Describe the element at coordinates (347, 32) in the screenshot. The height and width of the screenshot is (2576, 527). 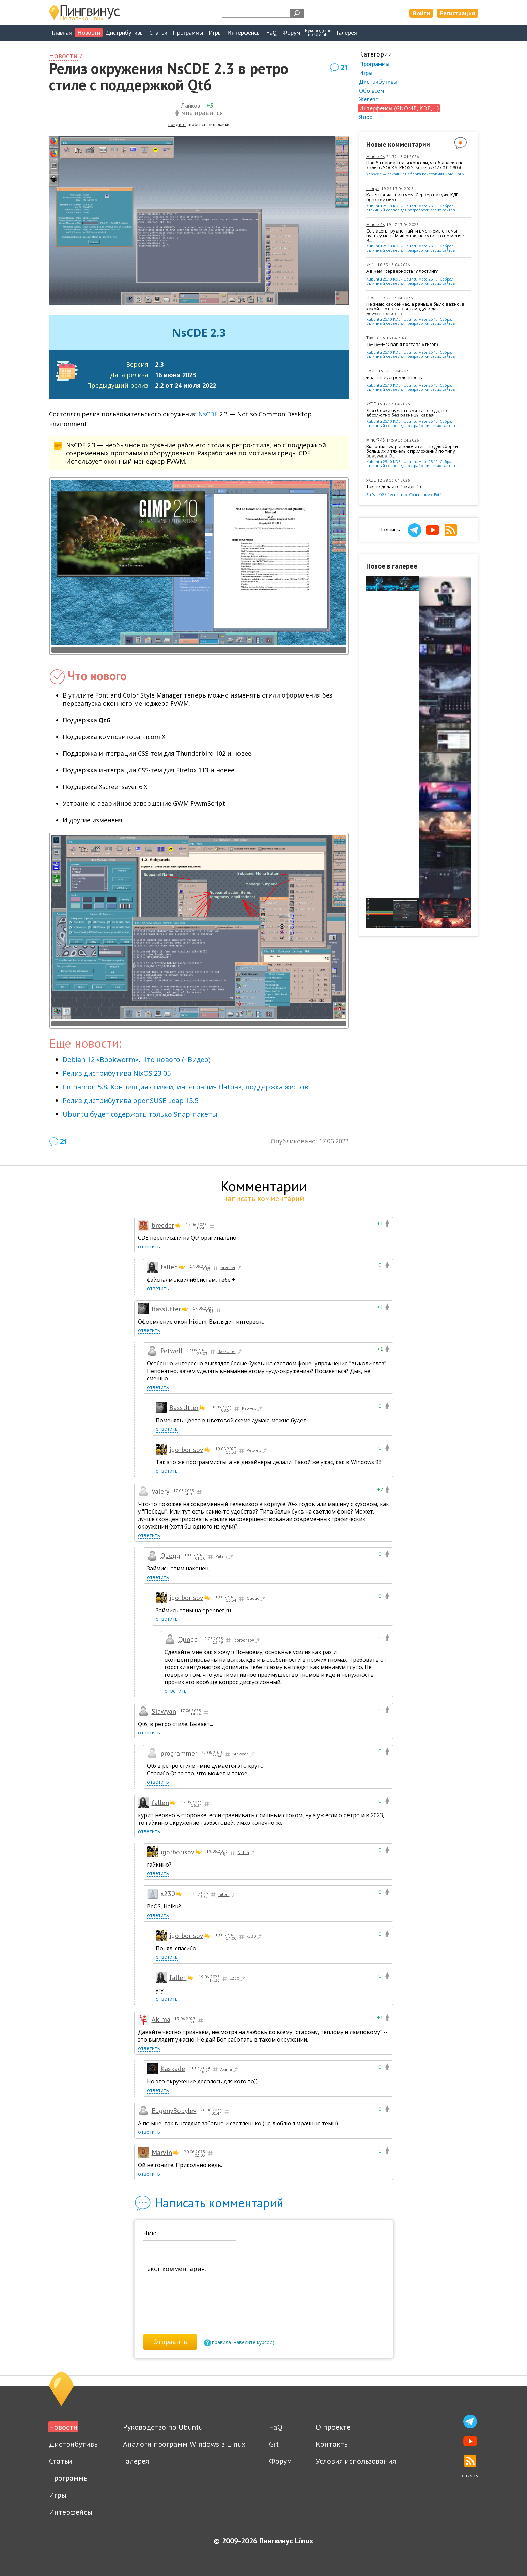
I see `Галерея` at that location.